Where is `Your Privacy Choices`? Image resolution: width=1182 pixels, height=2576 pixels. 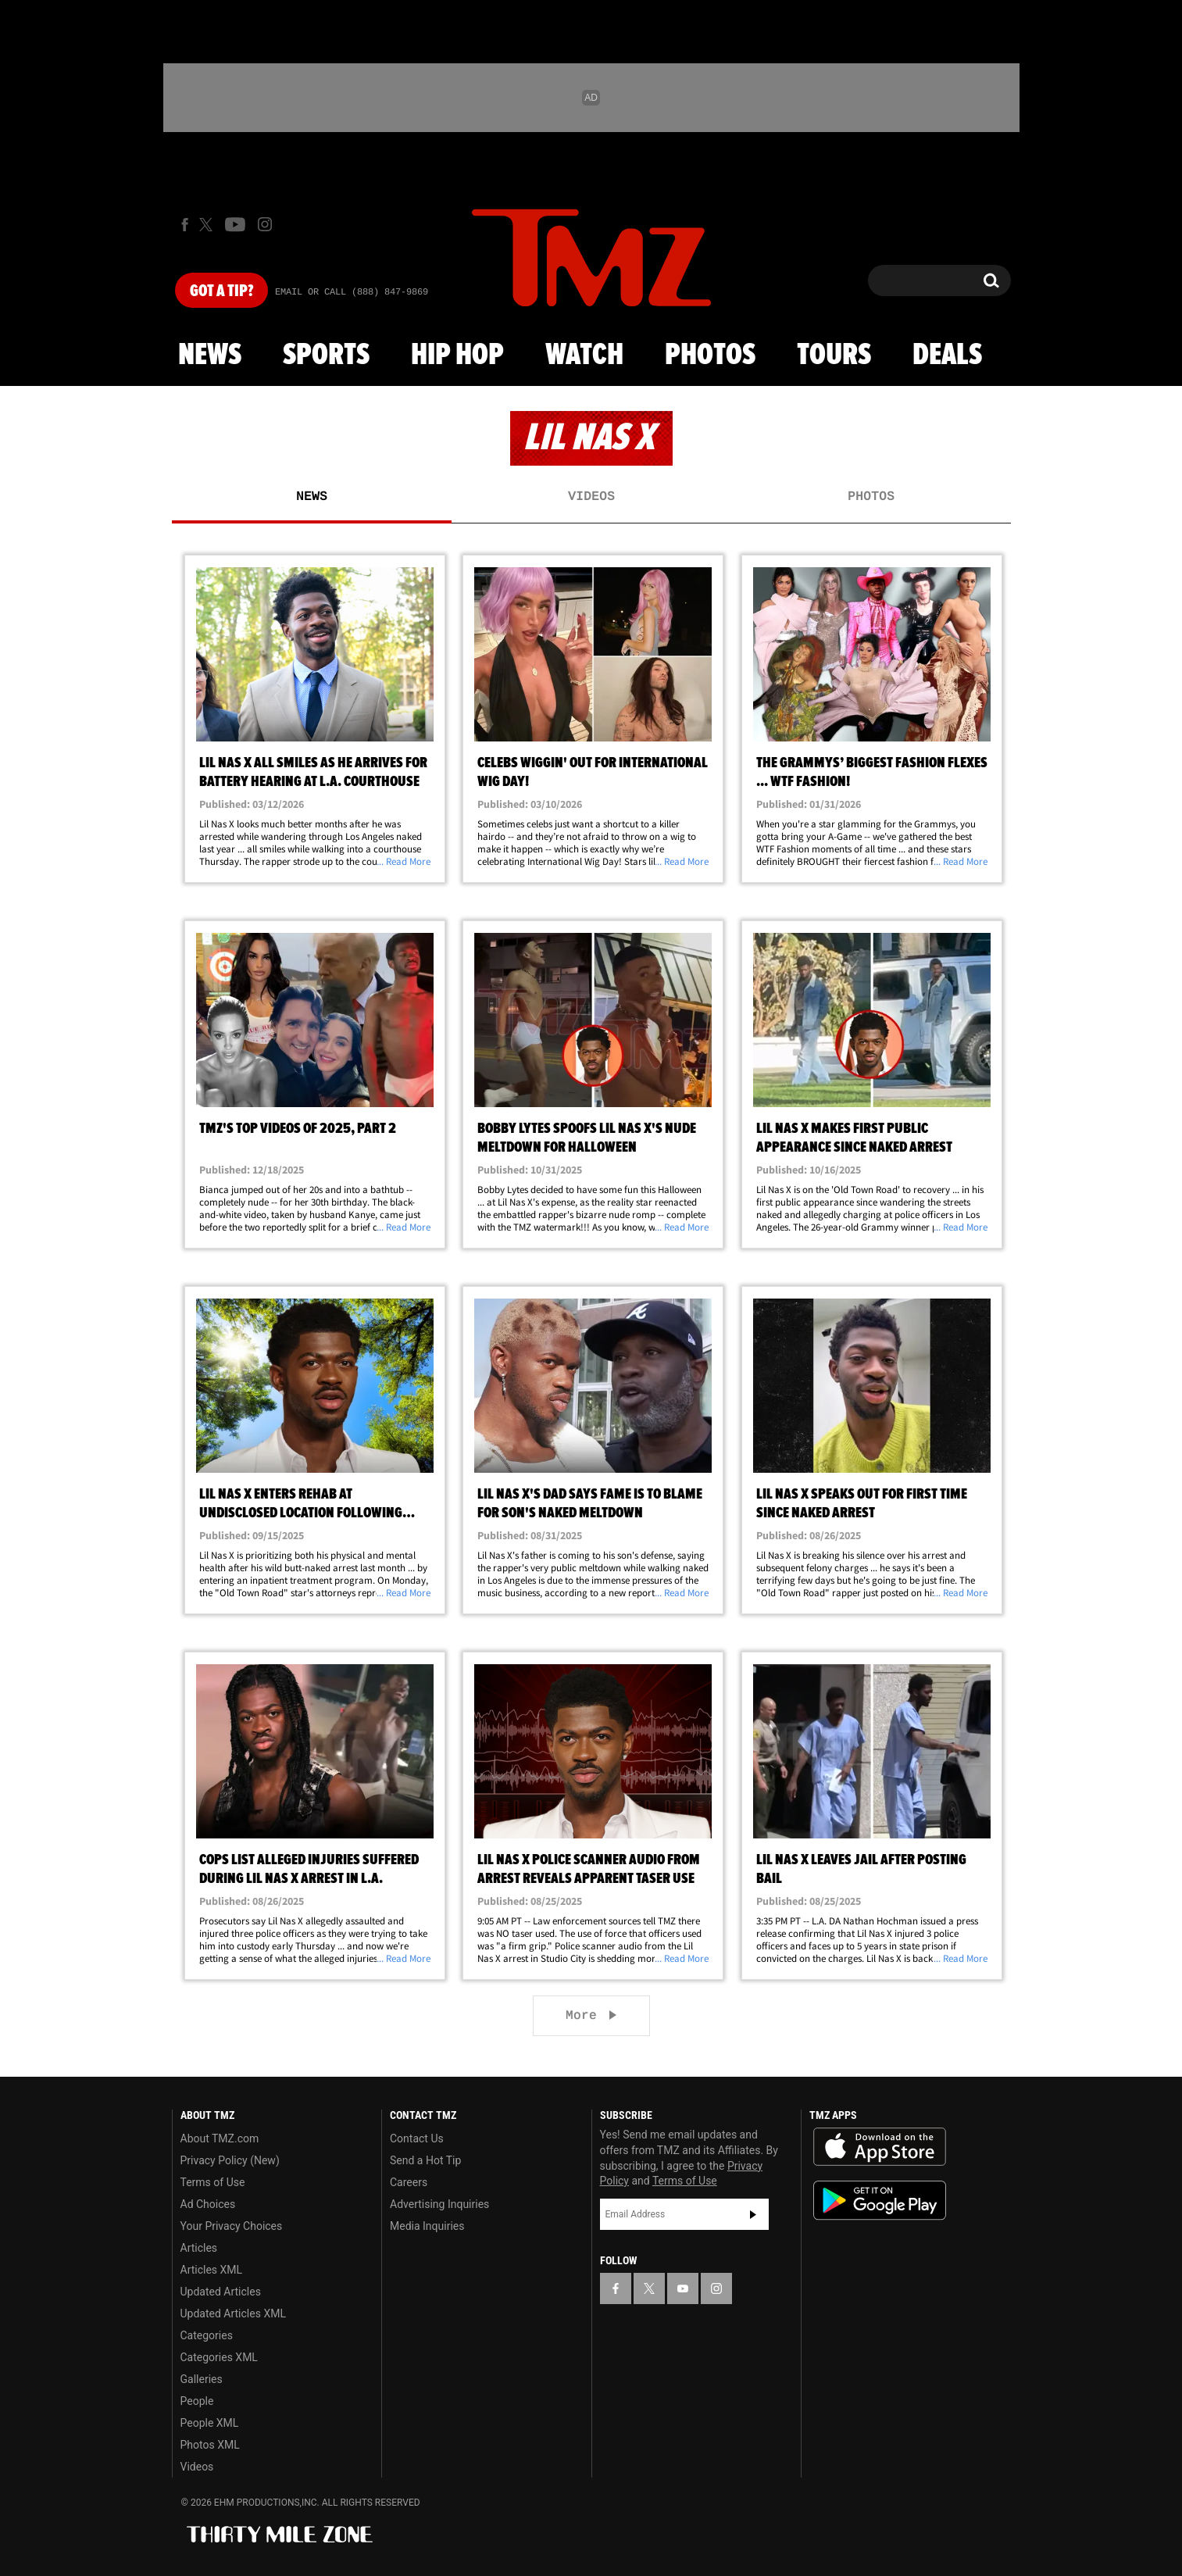
Your Privacy Choices is located at coordinates (231, 2226).